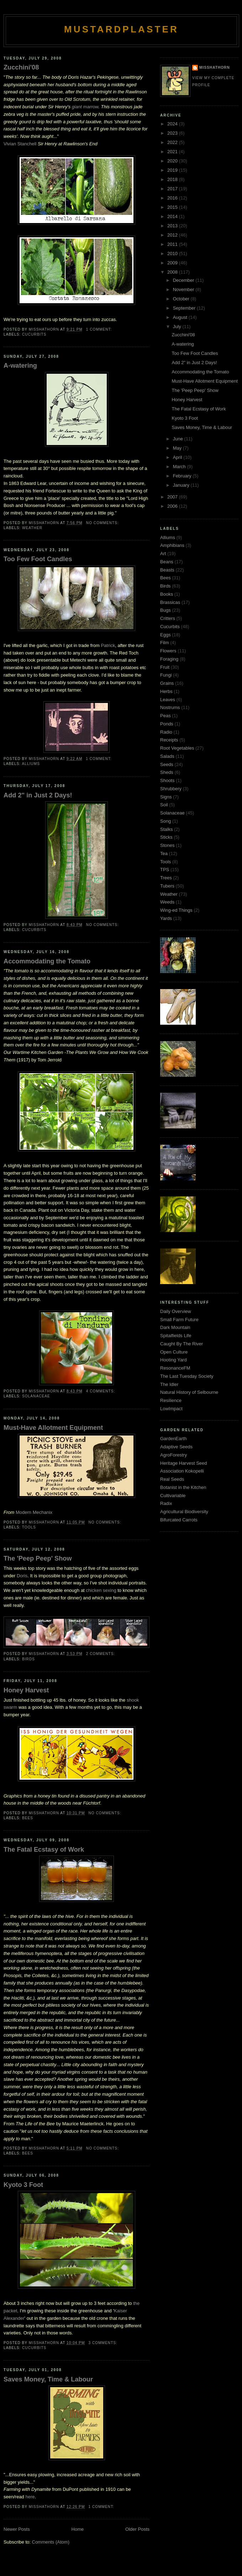  I want to click on 1 comment:, so click(99, 329).